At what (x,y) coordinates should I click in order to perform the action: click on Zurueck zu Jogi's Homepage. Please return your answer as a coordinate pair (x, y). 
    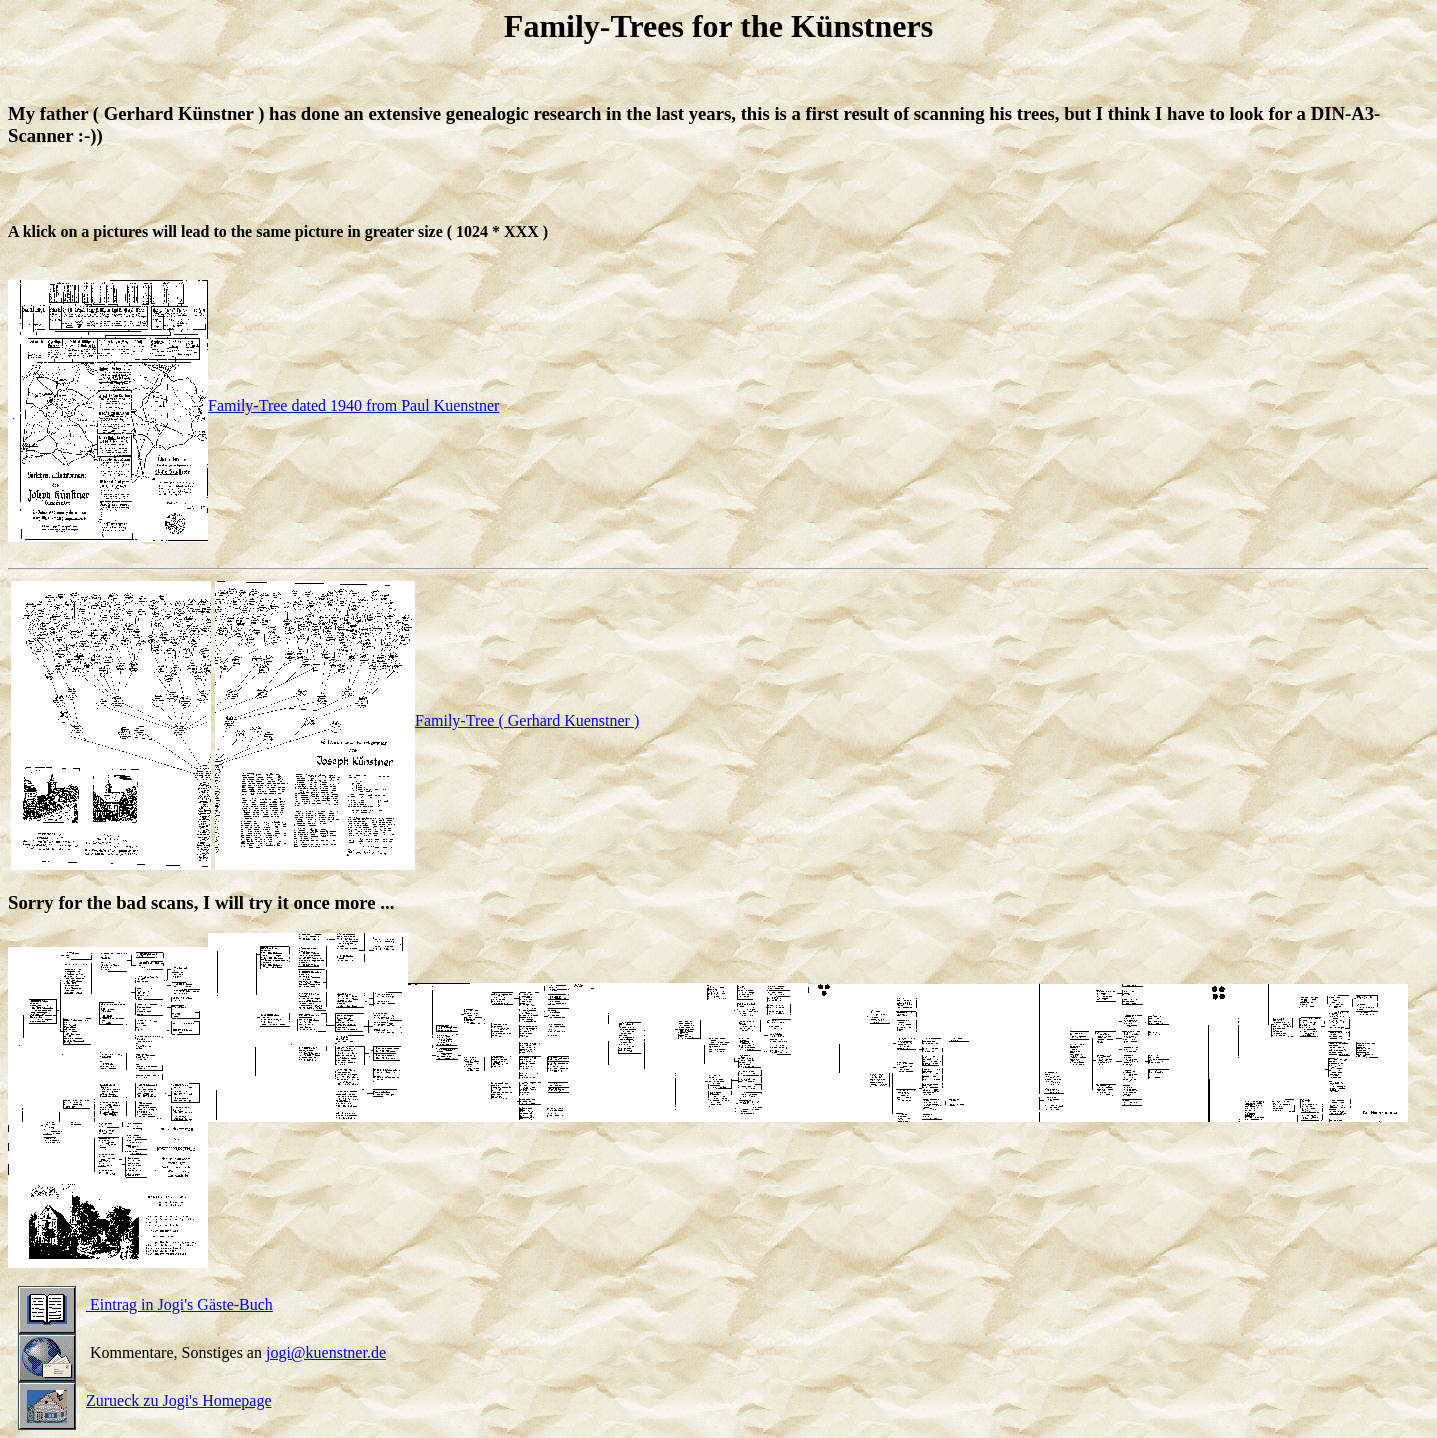
    Looking at the image, I should click on (145, 1400).